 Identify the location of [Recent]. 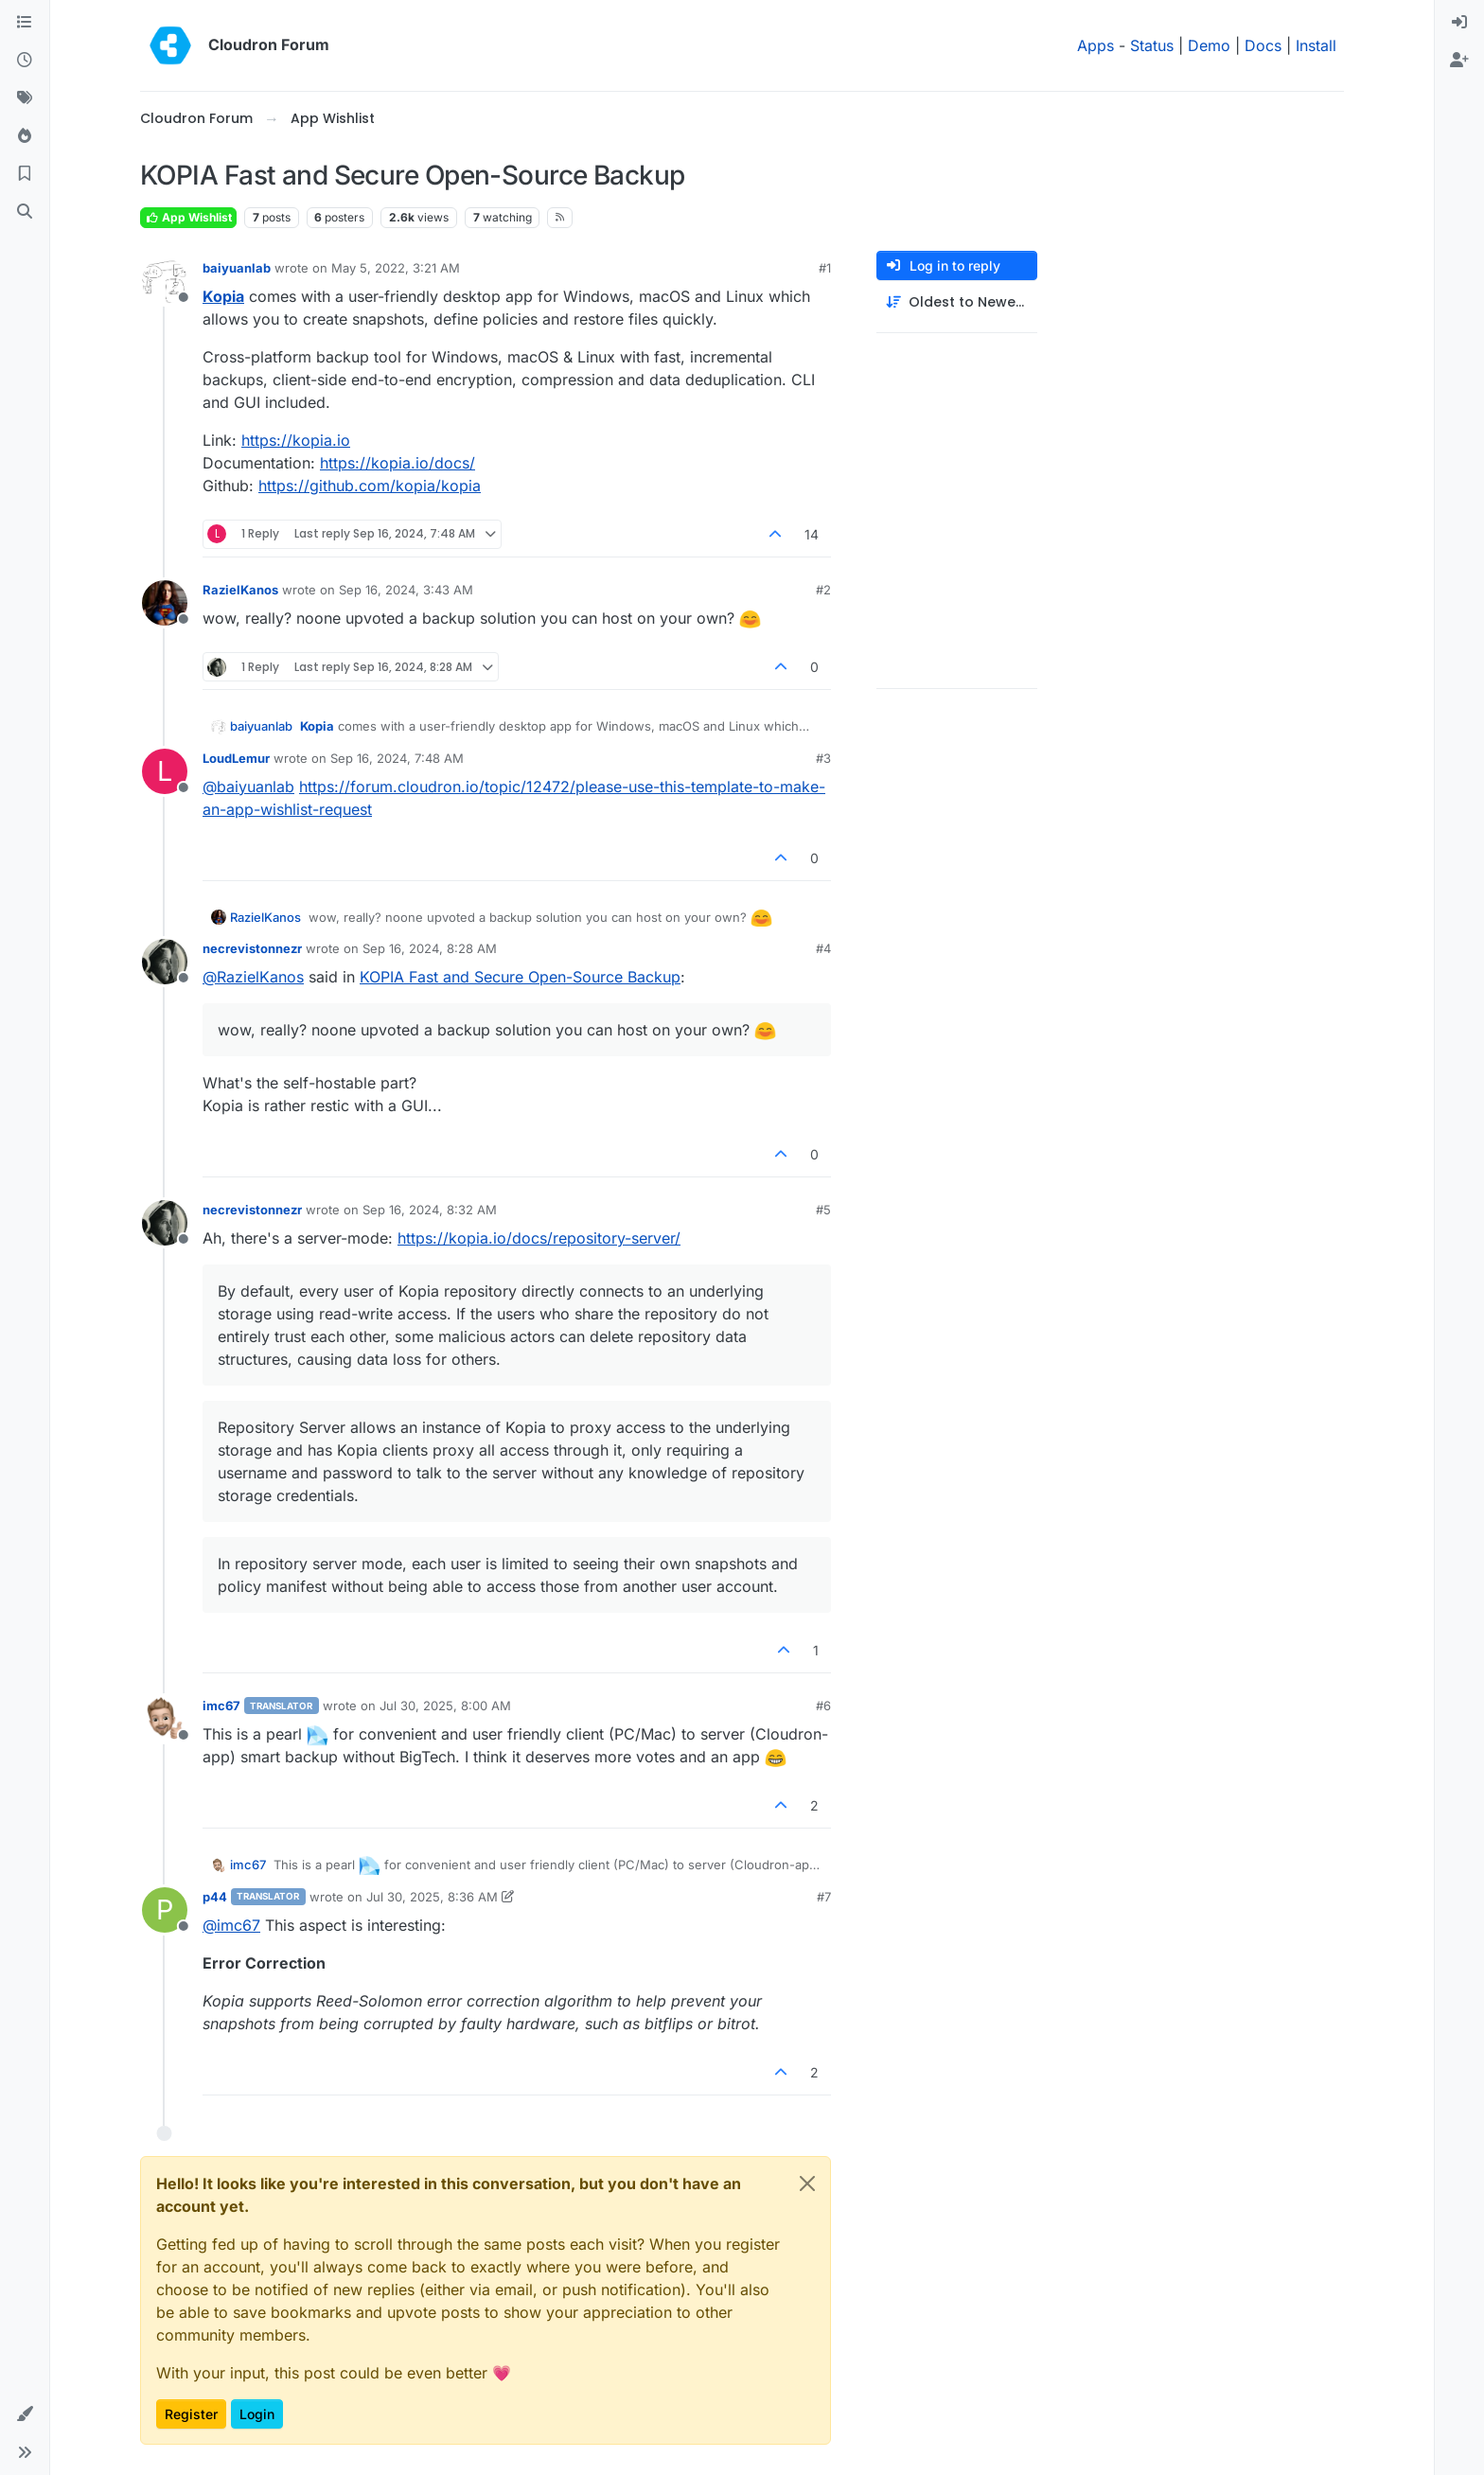
(25, 60).